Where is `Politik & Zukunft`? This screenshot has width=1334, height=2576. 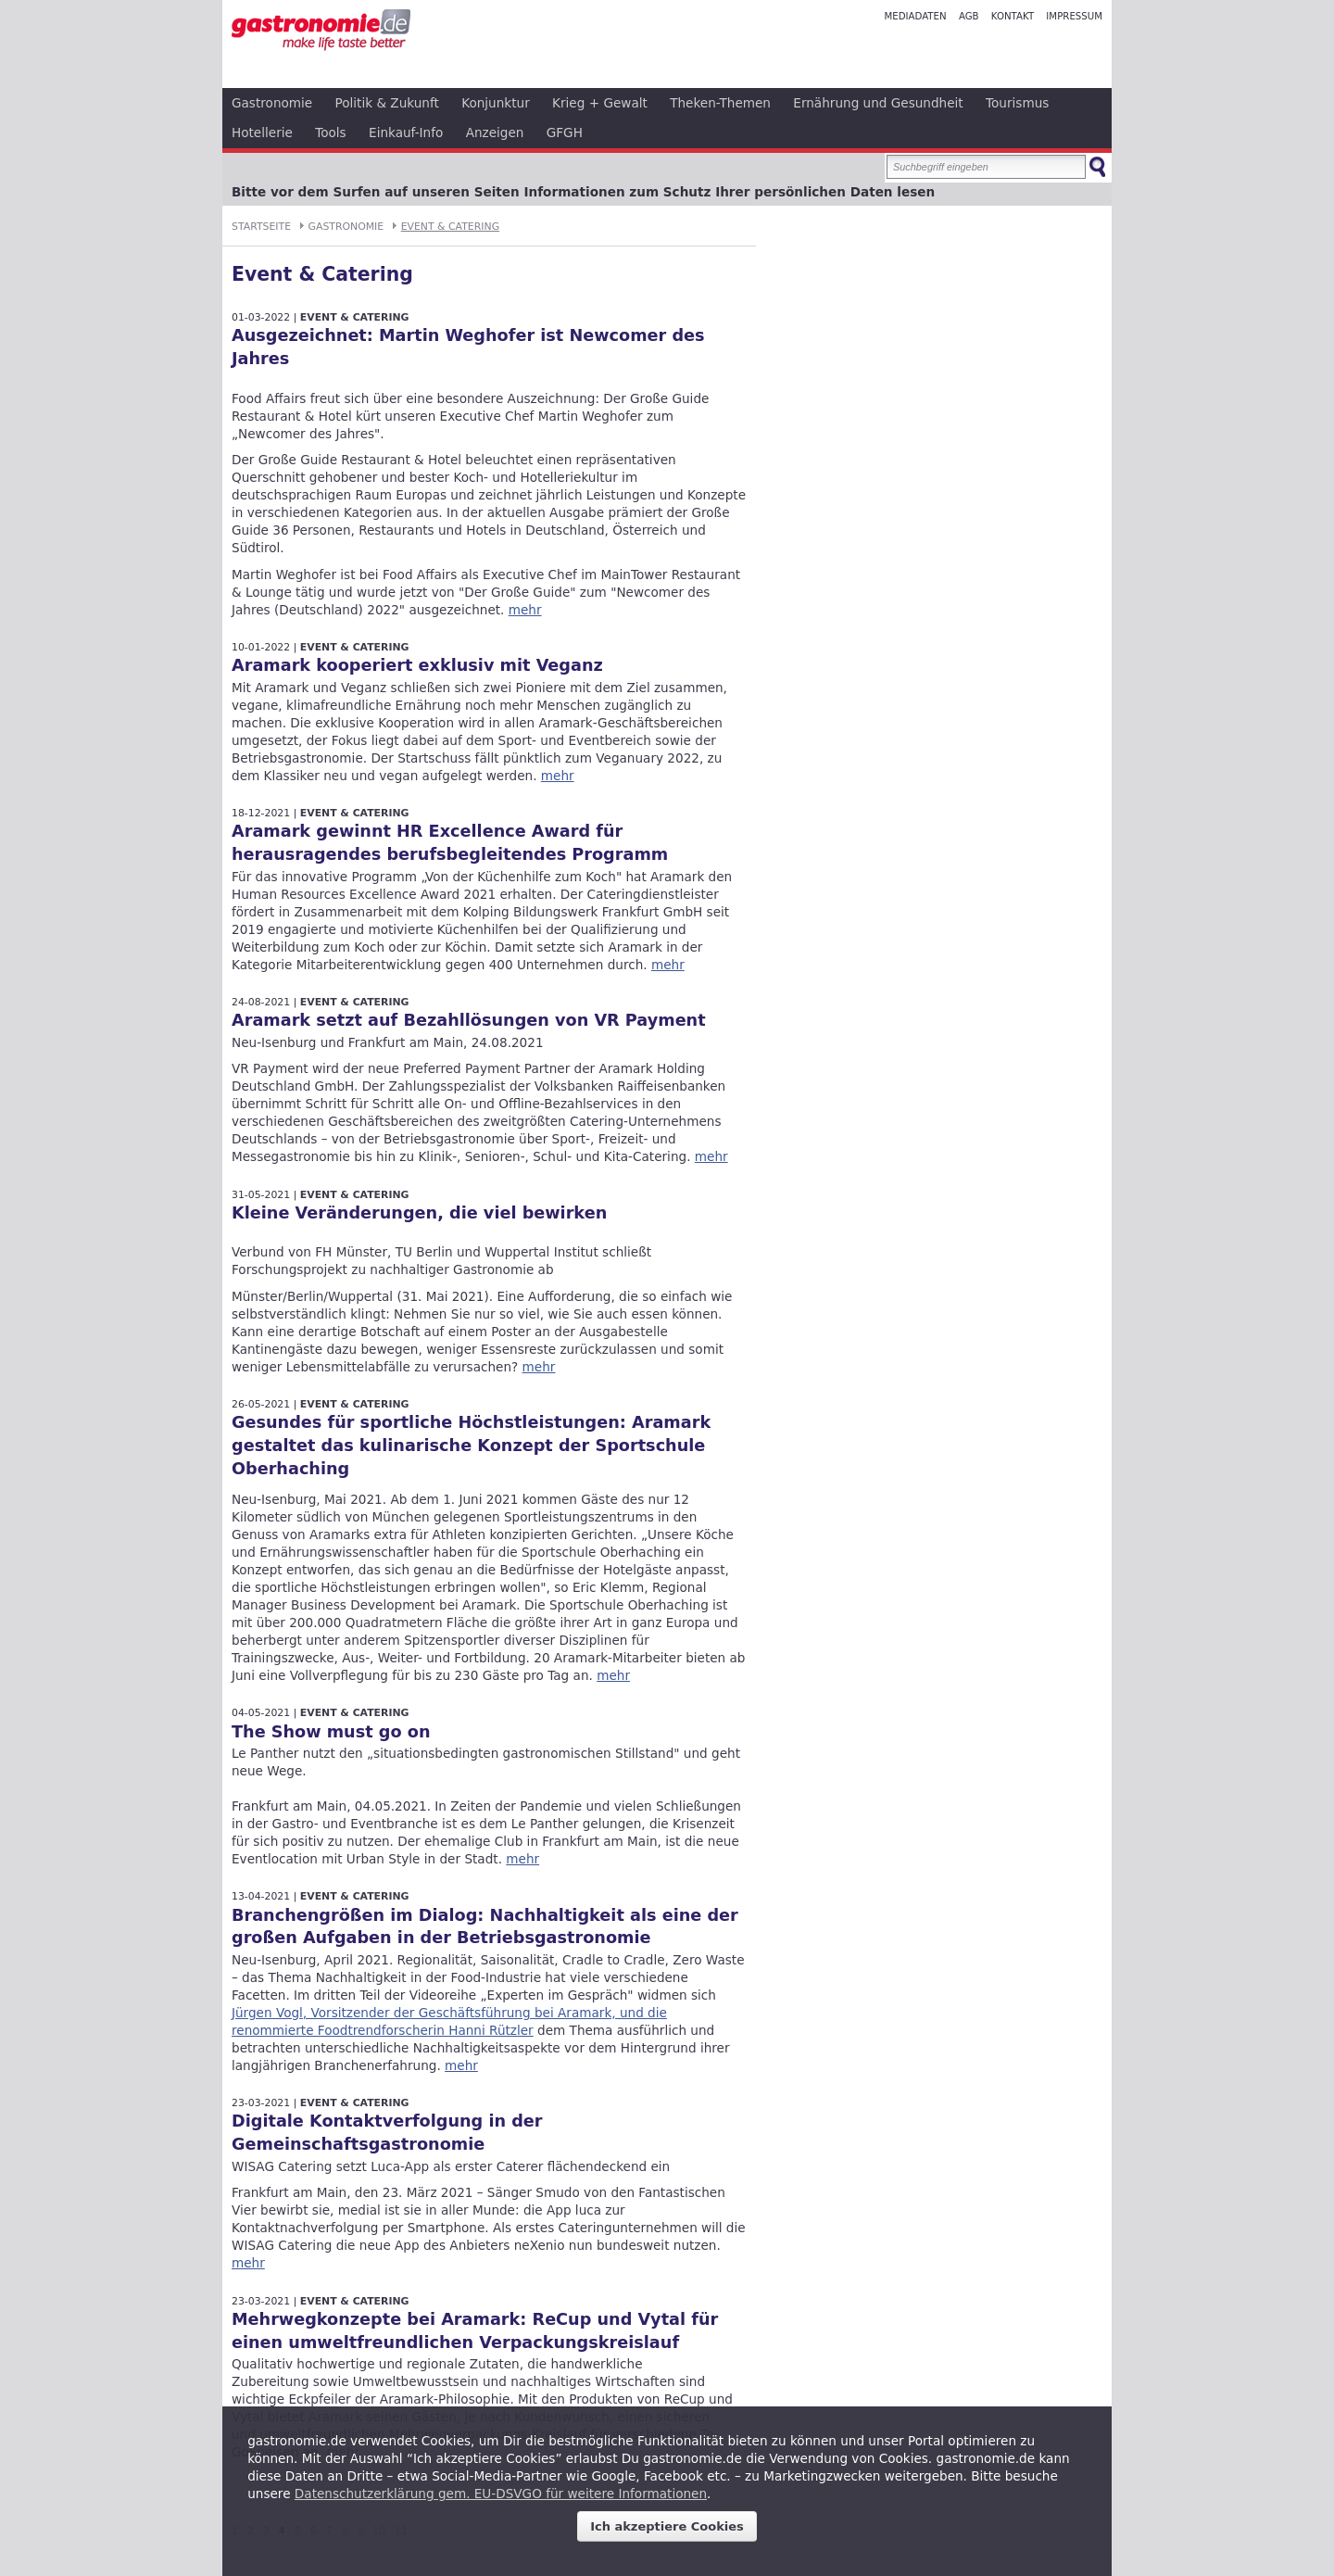 Politik & Zukunft is located at coordinates (387, 102).